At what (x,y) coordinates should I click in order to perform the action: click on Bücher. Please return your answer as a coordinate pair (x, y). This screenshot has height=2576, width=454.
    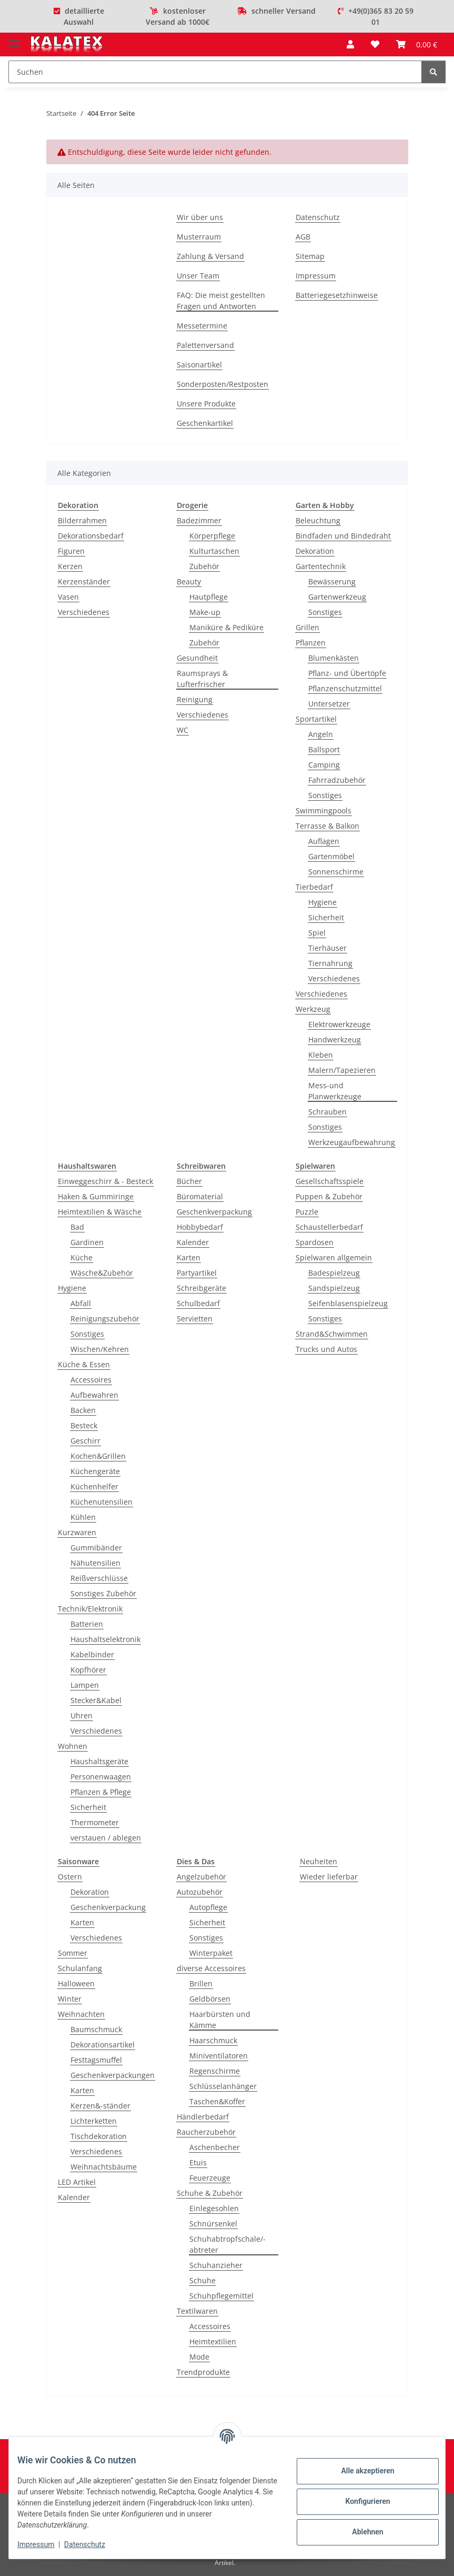
    Looking at the image, I should click on (189, 1181).